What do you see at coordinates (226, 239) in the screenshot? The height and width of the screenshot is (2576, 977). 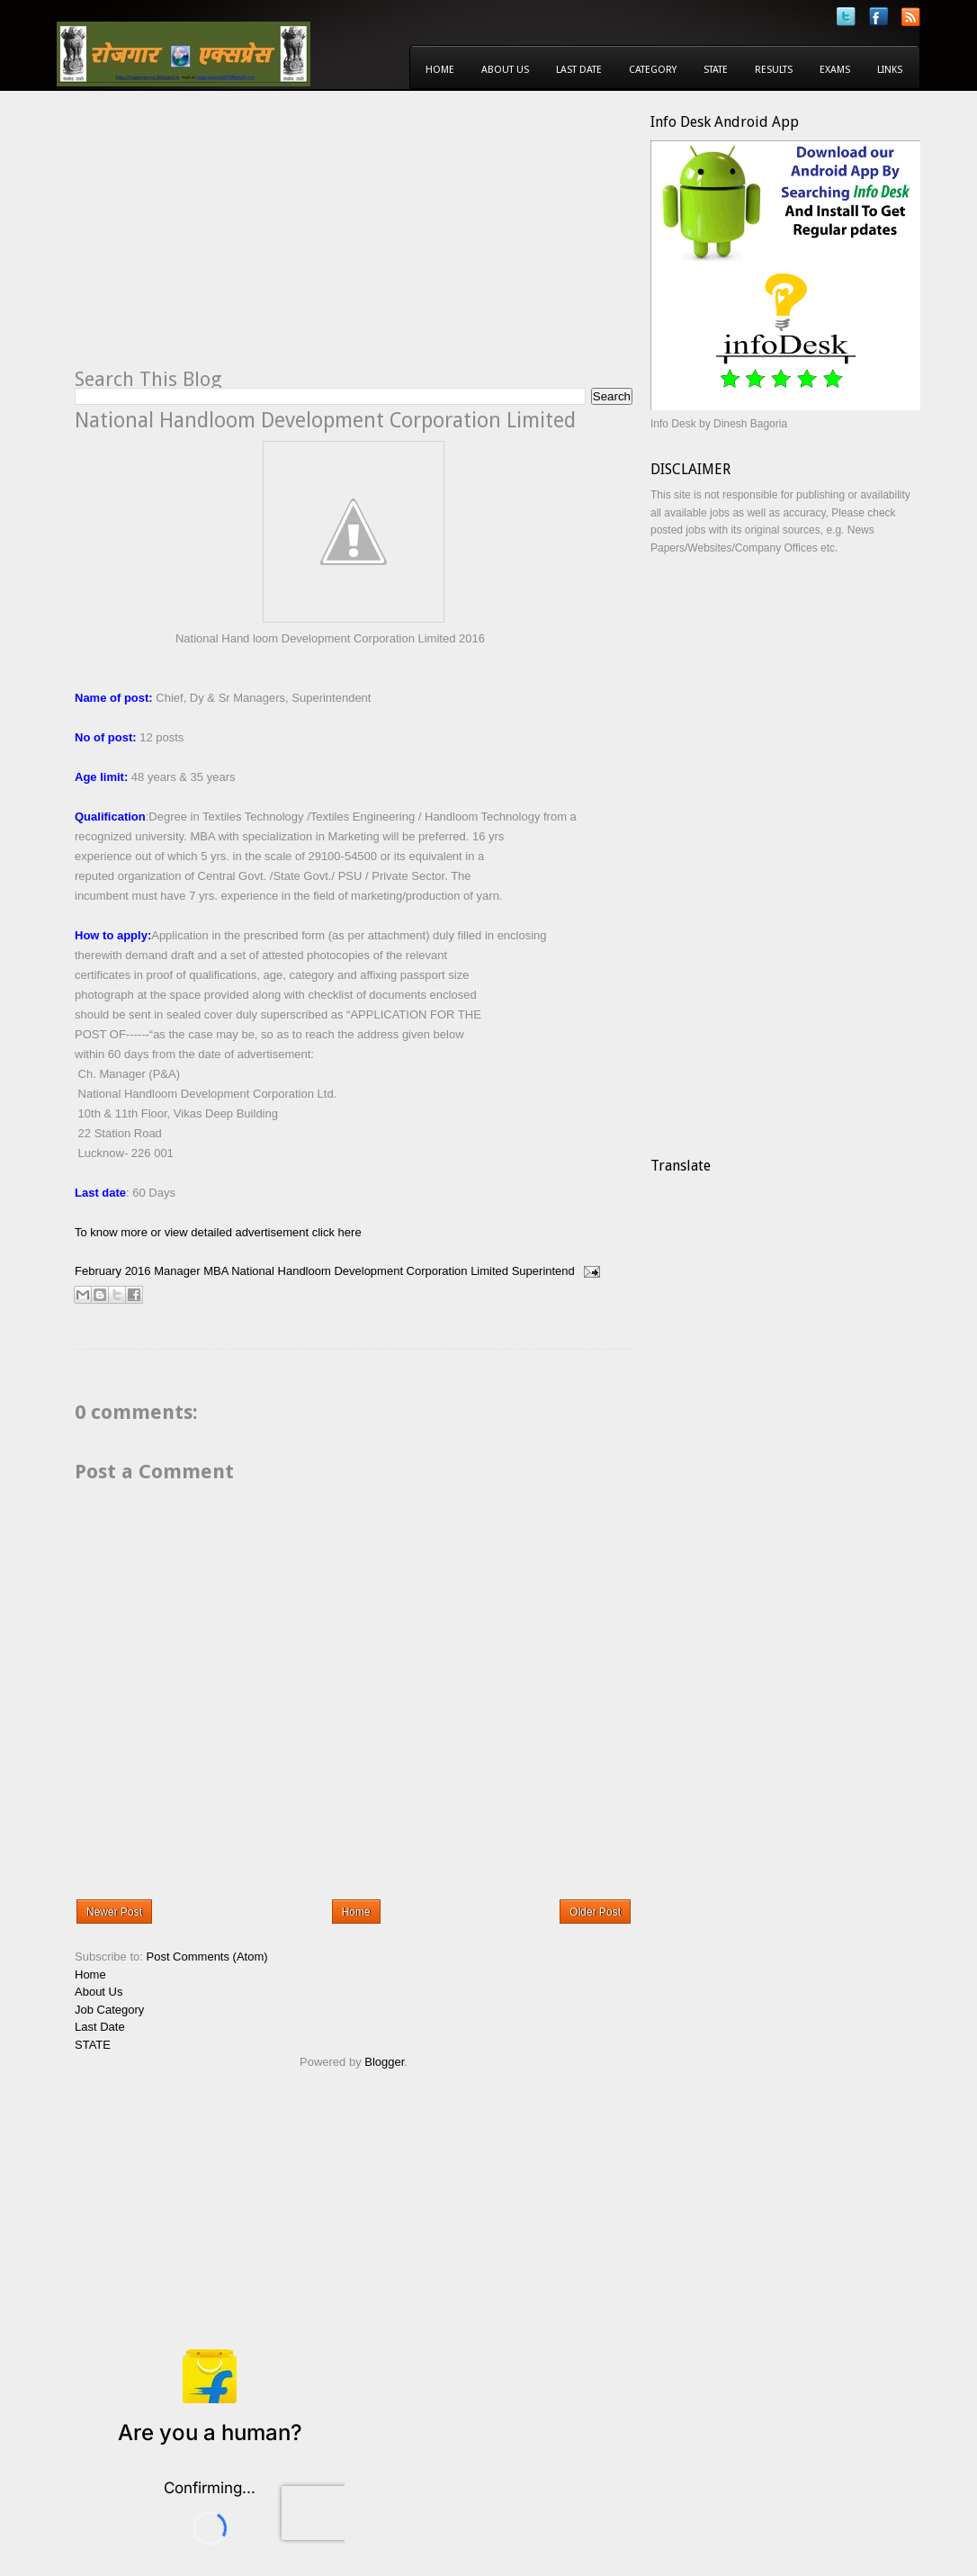 I see `[Advertisement]` at bounding box center [226, 239].